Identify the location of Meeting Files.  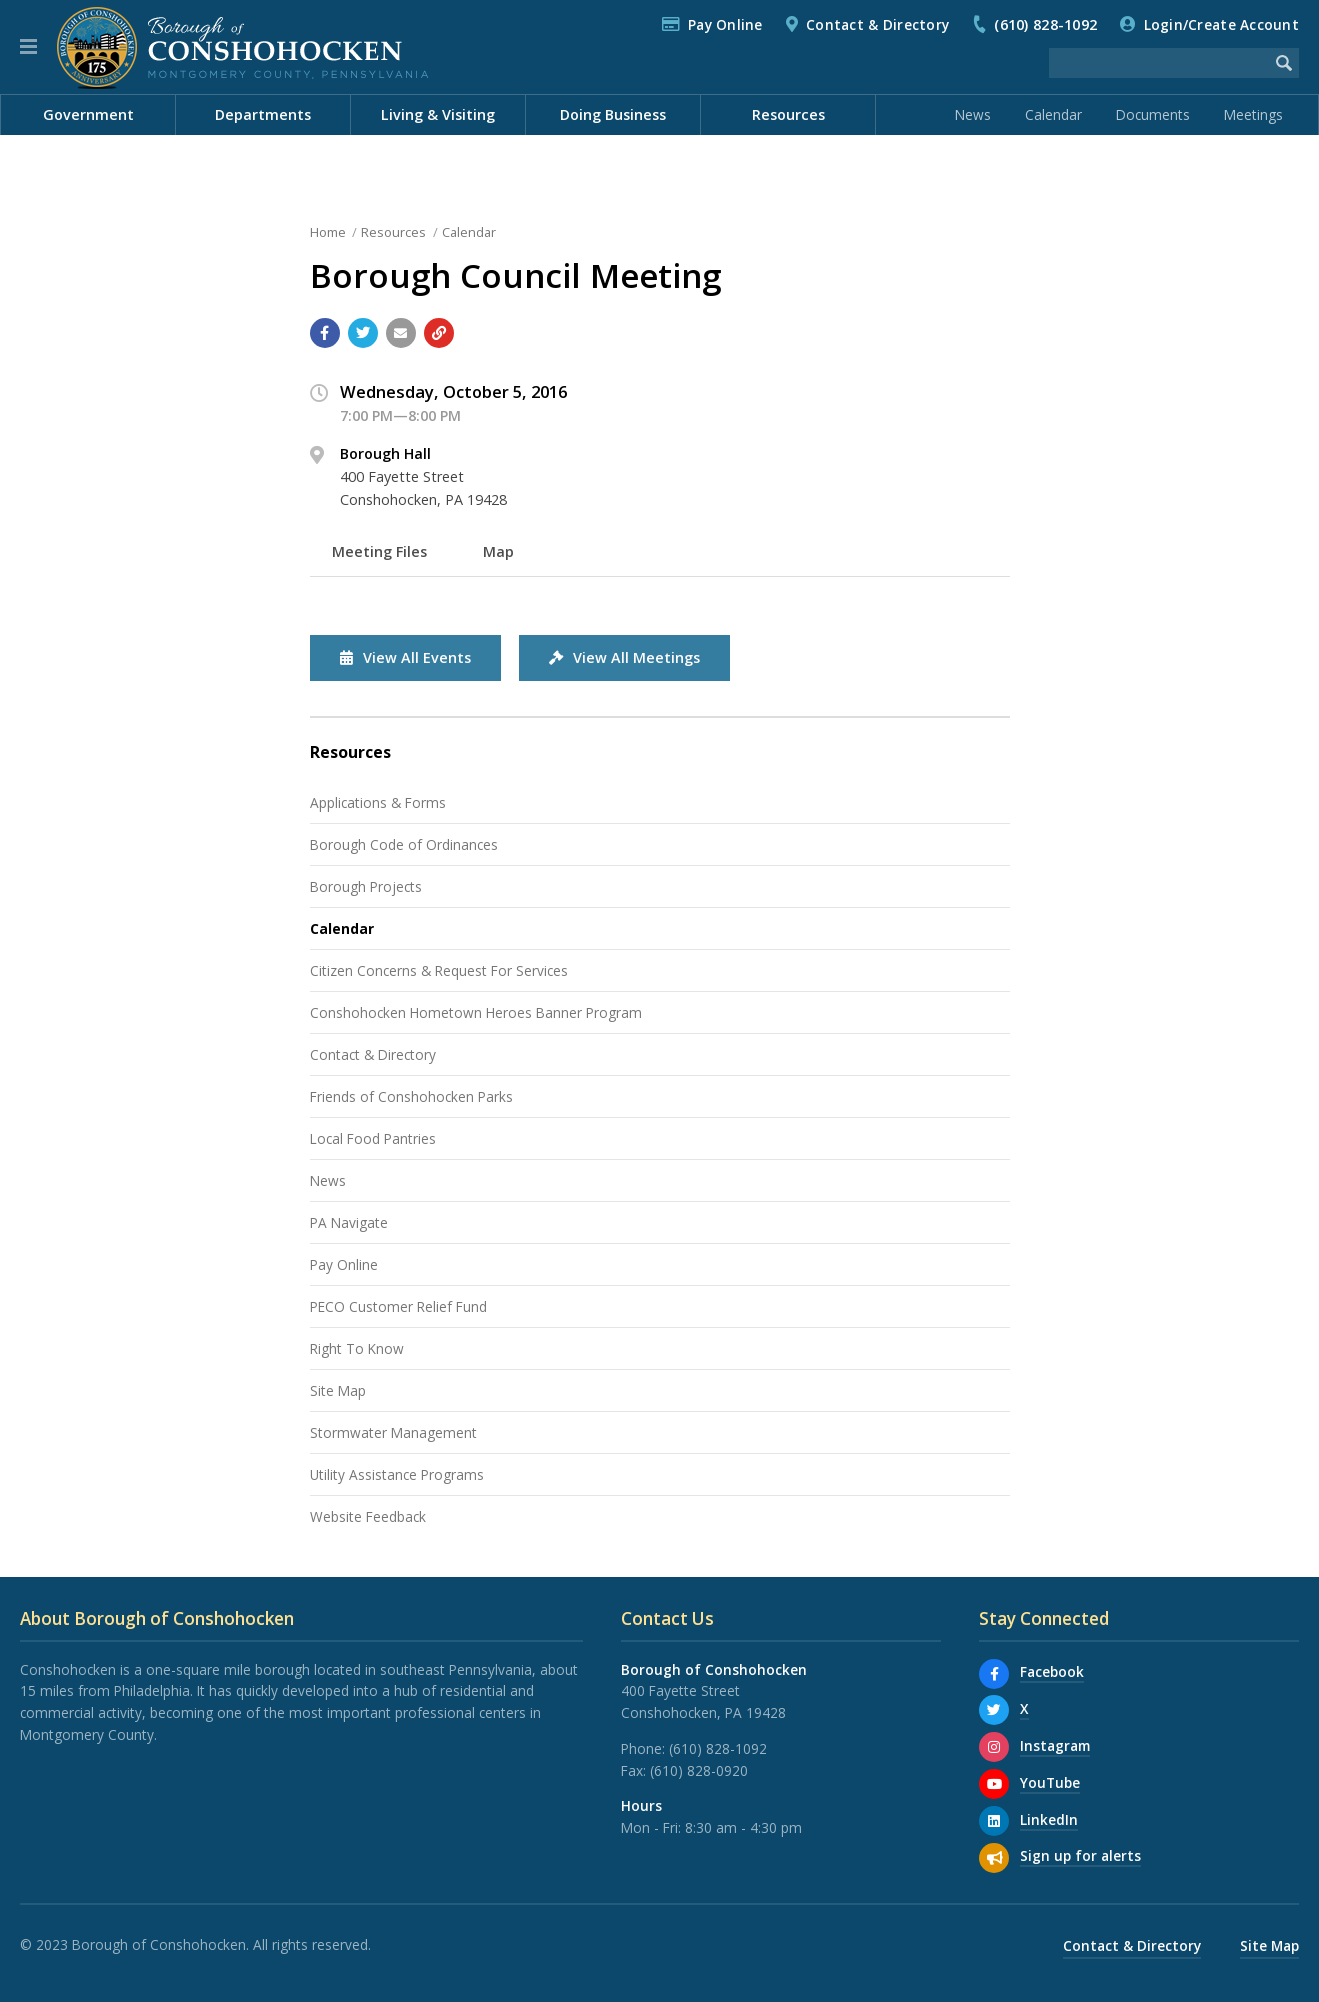
(379, 551).